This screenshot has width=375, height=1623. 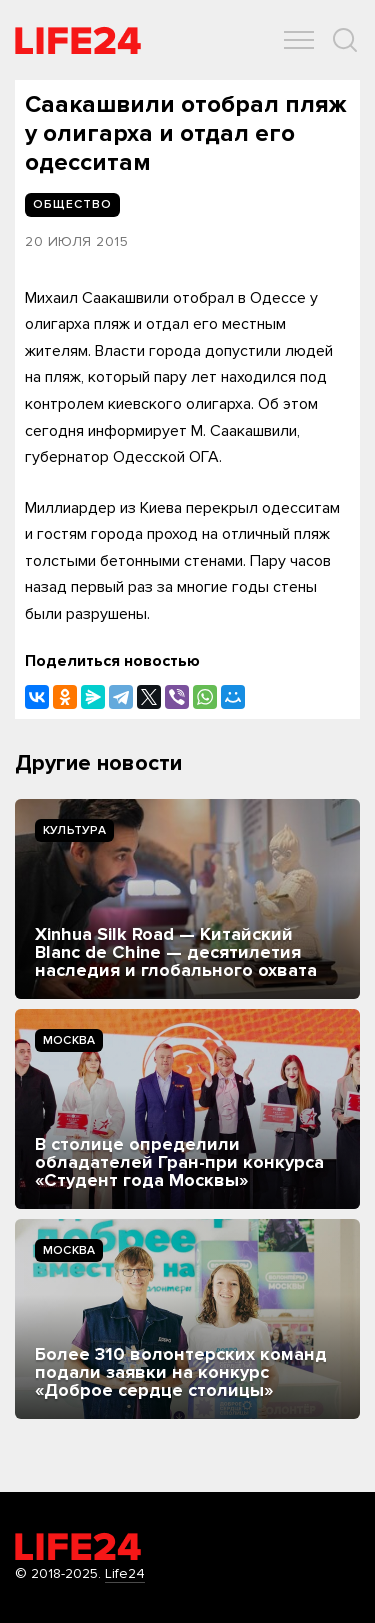 What do you see at coordinates (179, 1162) in the screenshot?
I see `В столице определили обладателей Гран-при конкурса «Студент года Москвы»` at bounding box center [179, 1162].